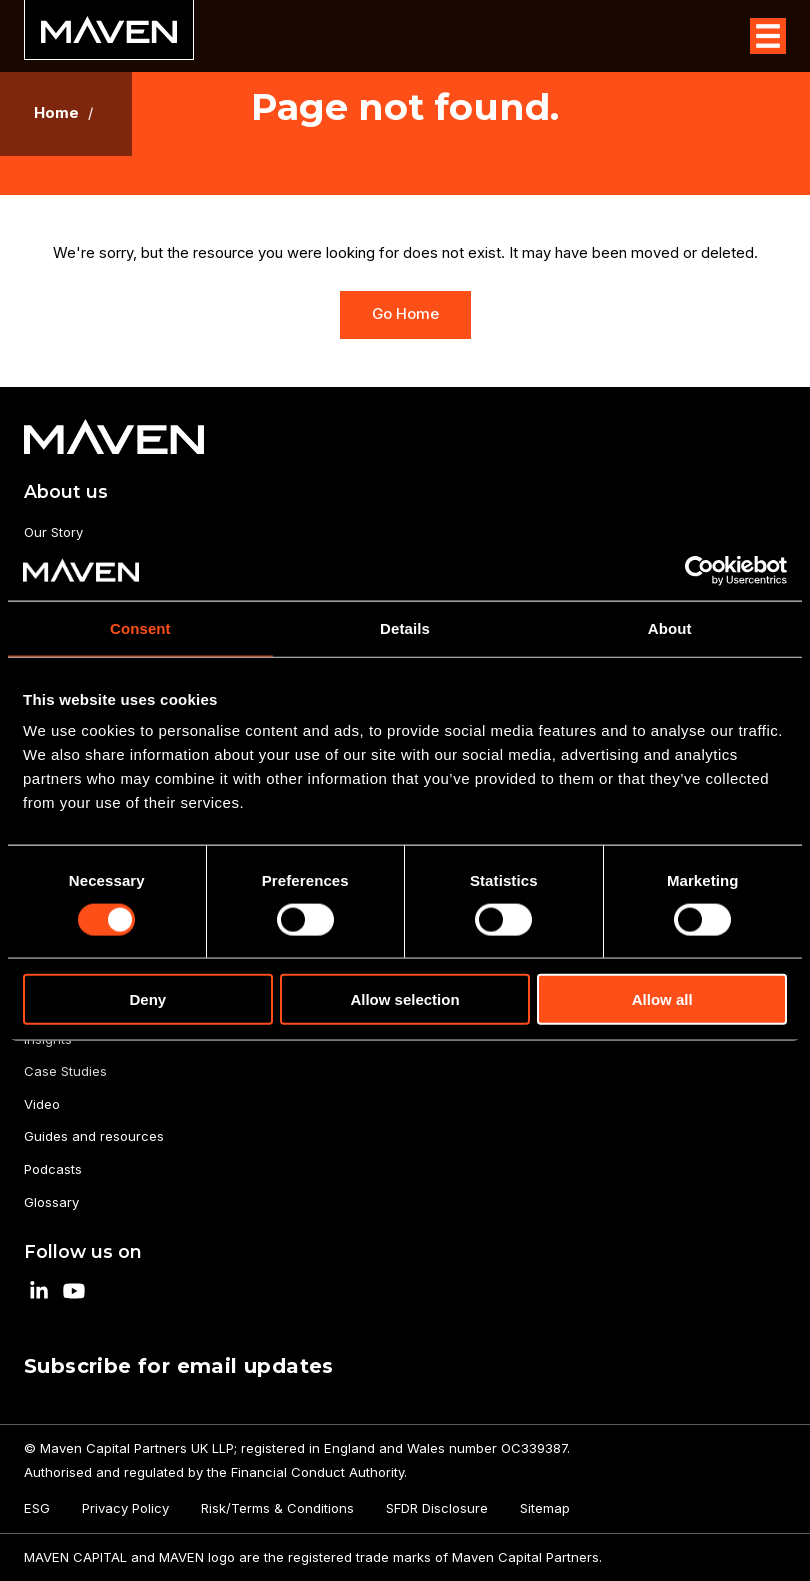 This screenshot has height=1581, width=810. Describe the element at coordinates (66, 491) in the screenshot. I see `About us [menuitem]` at that location.